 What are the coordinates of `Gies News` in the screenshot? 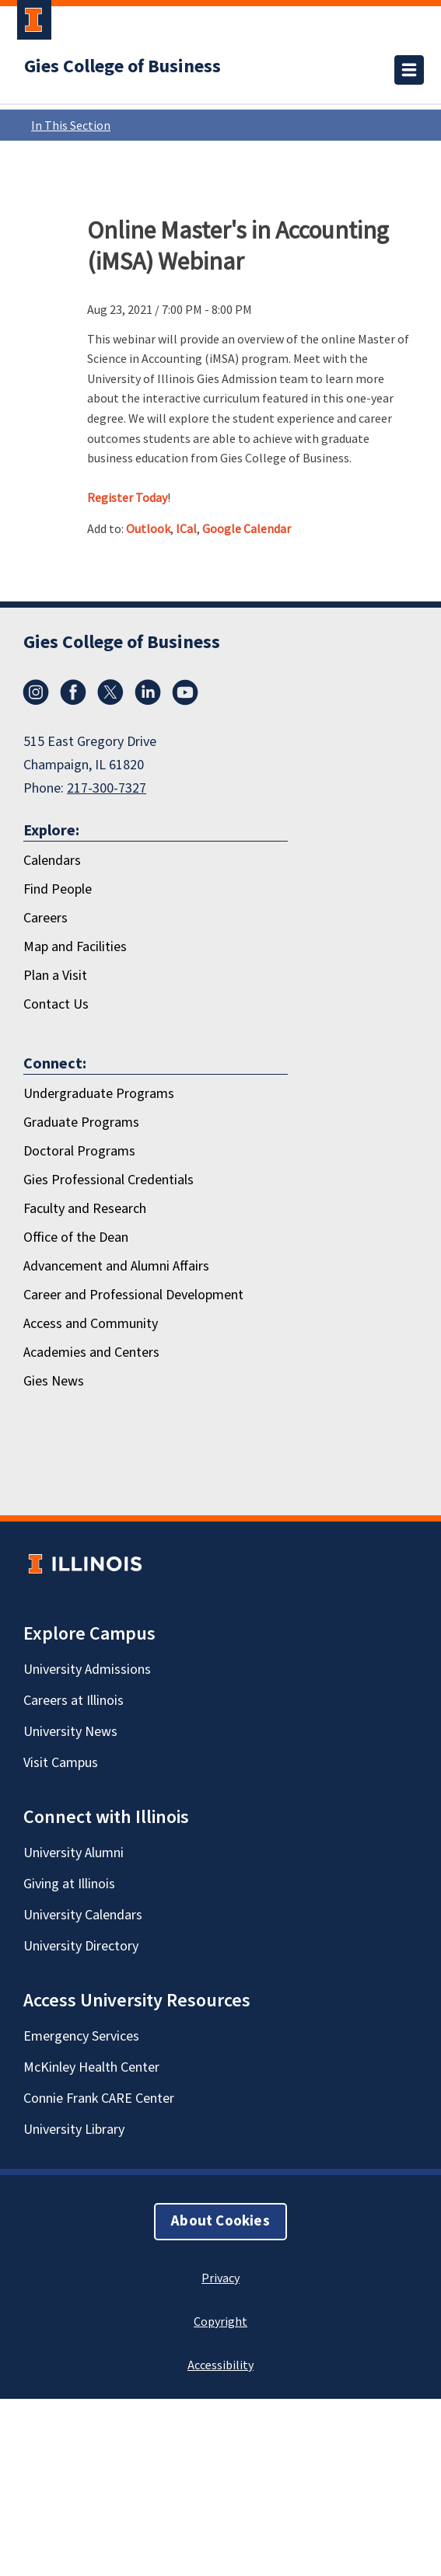 It's located at (53, 1381).